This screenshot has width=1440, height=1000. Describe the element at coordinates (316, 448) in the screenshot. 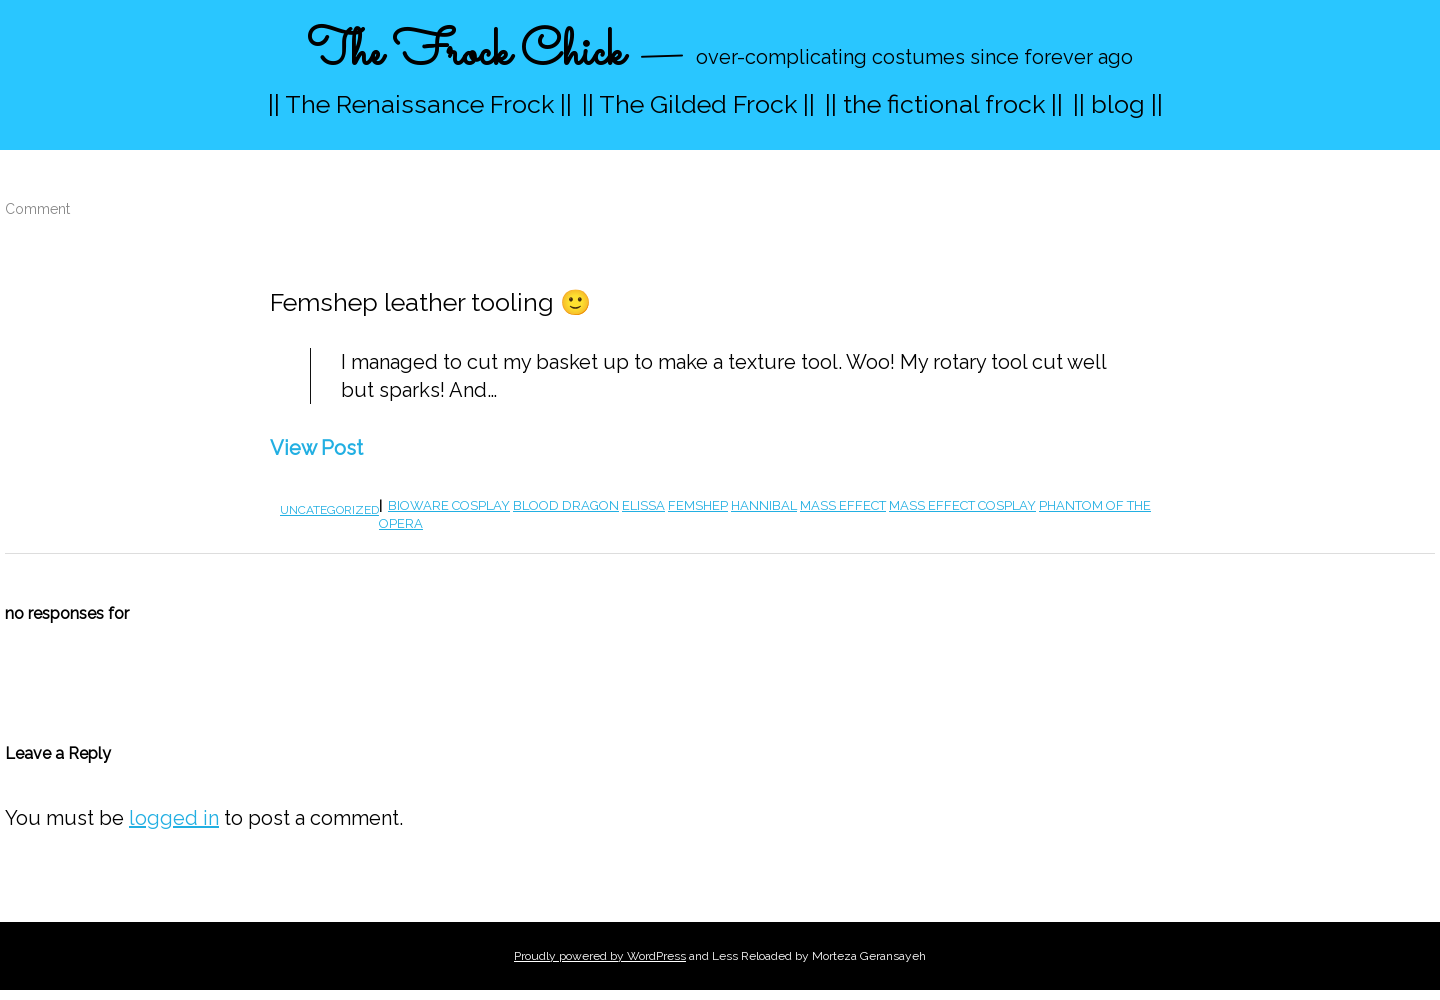

I see `View Post` at that location.